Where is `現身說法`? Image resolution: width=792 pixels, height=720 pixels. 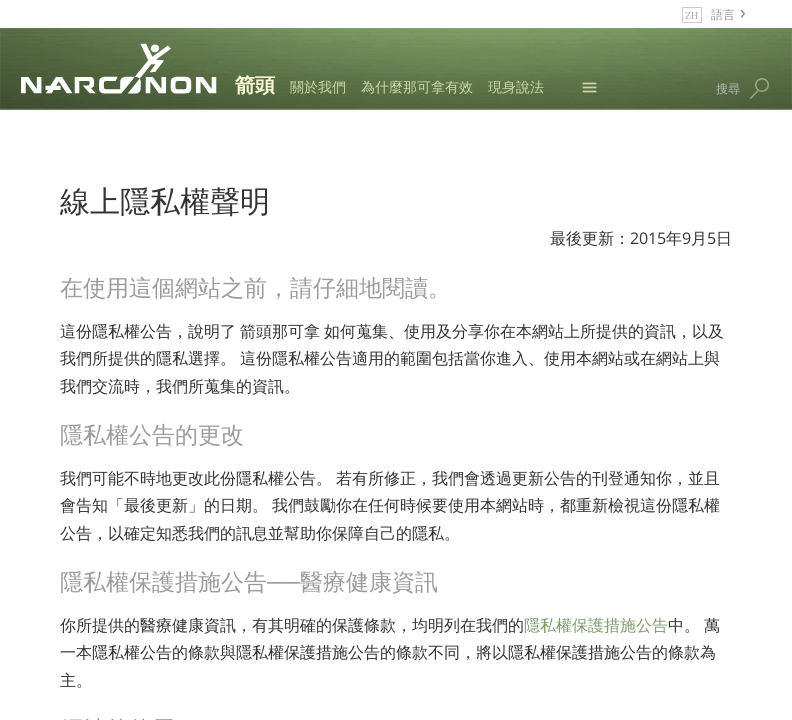
現身說法 is located at coordinates (516, 86).